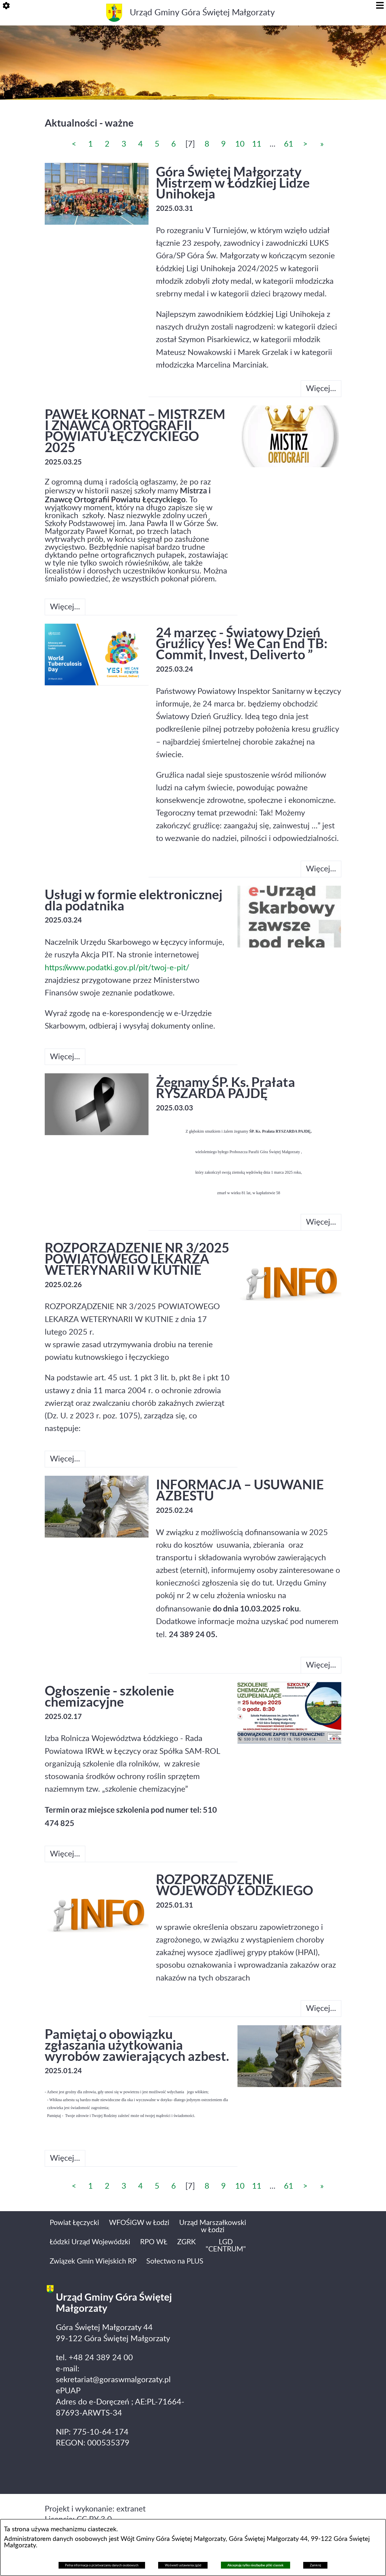 The width and height of the screenshot is (386, 2576). Describe the element at coordinates (101, 2565) in the screenshot. I see `Pełna informacja o przetwarzaniu danych osobowych` at that location.